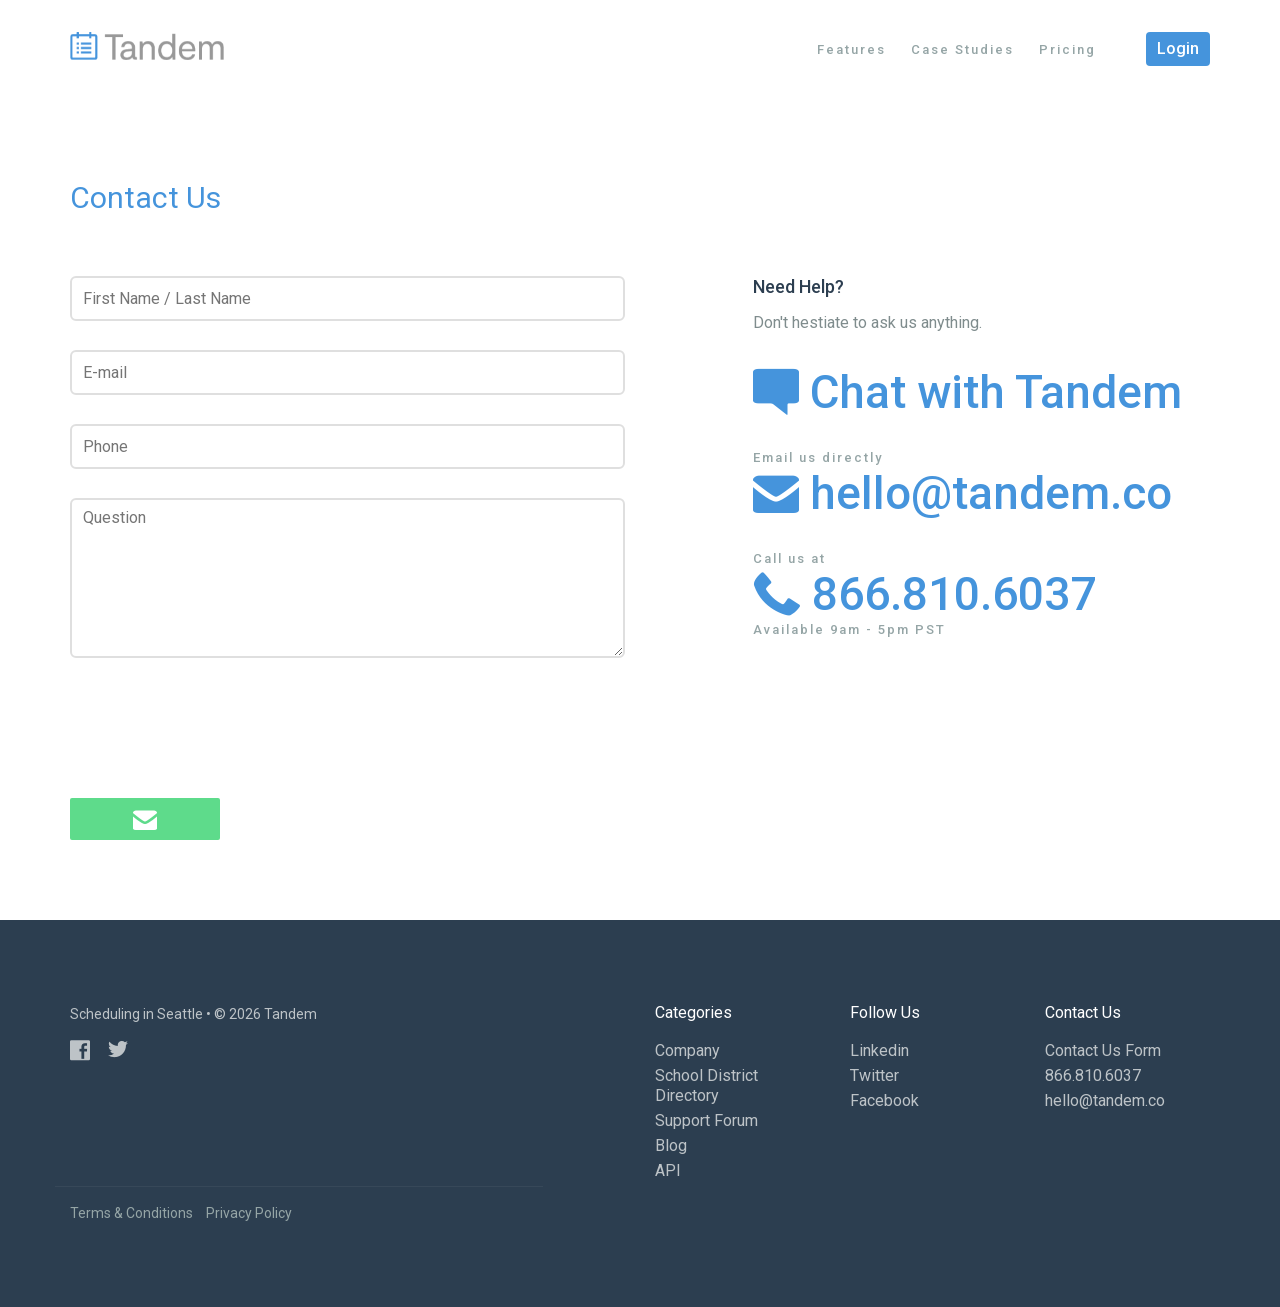 This screenshot has width=1280, height=1307. Describe the element at coordinates (131, 1213) in the screenshot. I see `Terms & Conditions` at that location.